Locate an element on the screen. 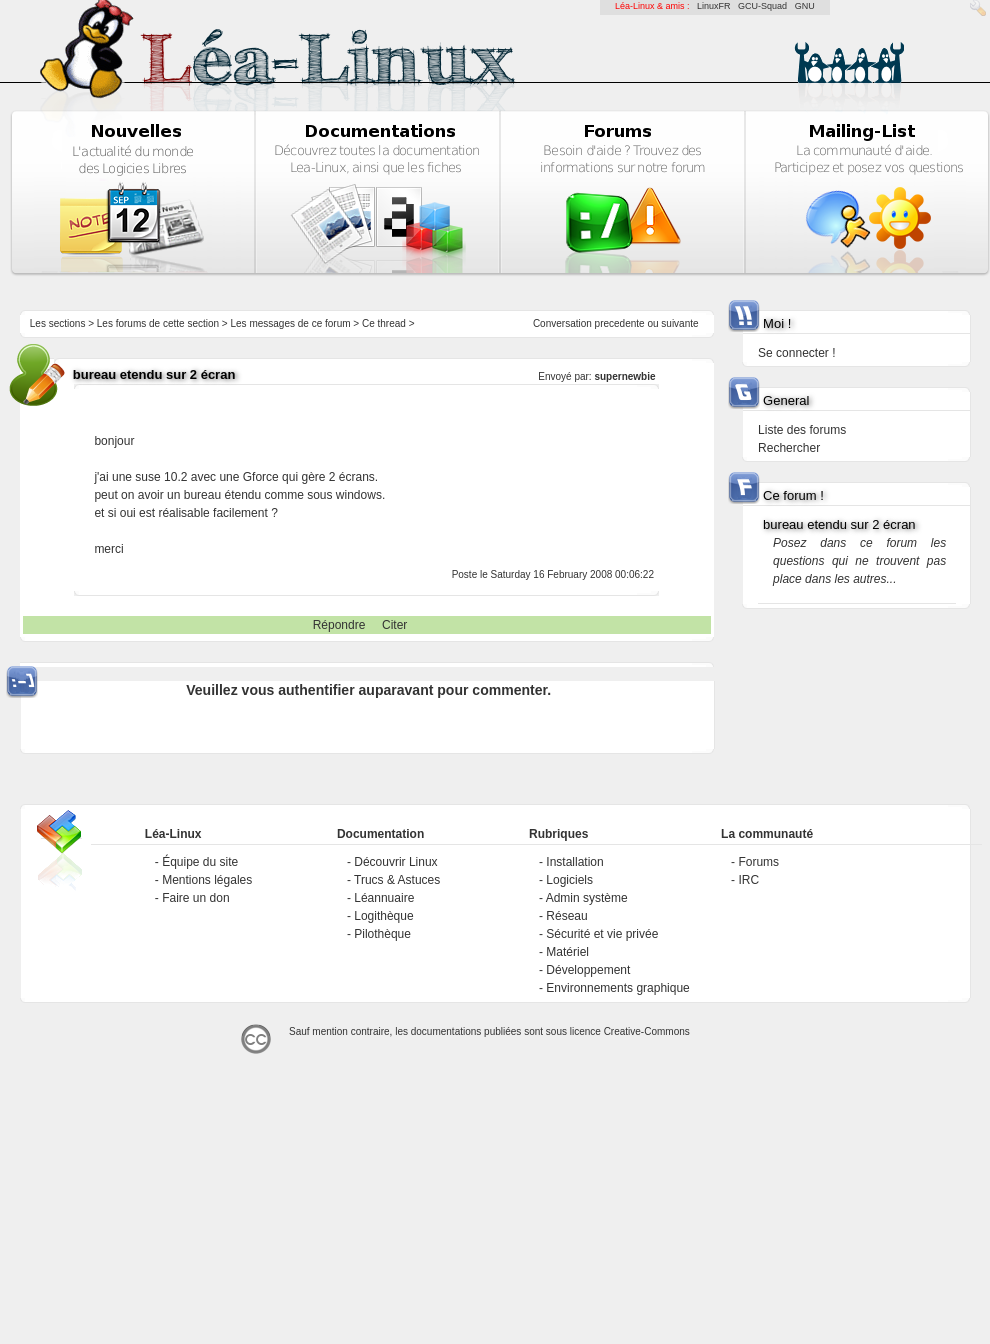  LinuxFR is located at coordinates (714, 6).